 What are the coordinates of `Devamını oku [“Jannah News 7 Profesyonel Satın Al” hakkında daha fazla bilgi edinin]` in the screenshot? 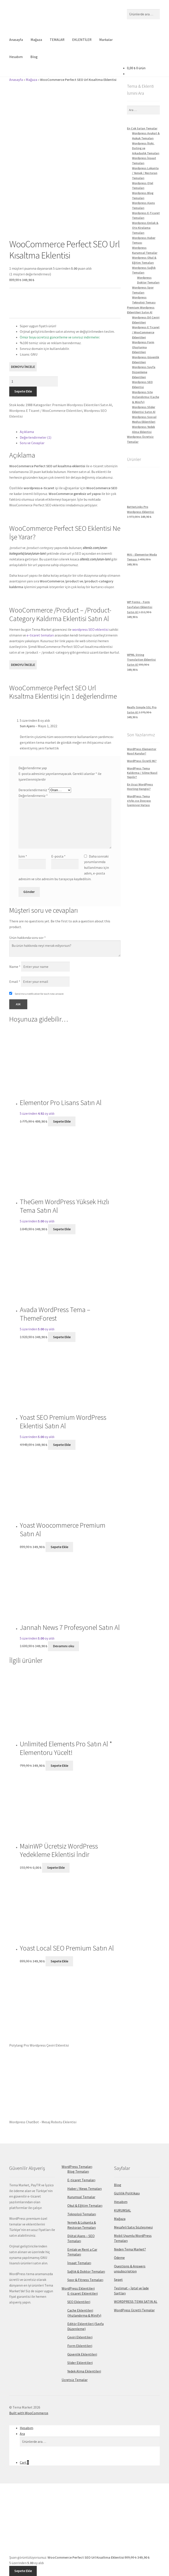 It's located at (63, 1646).